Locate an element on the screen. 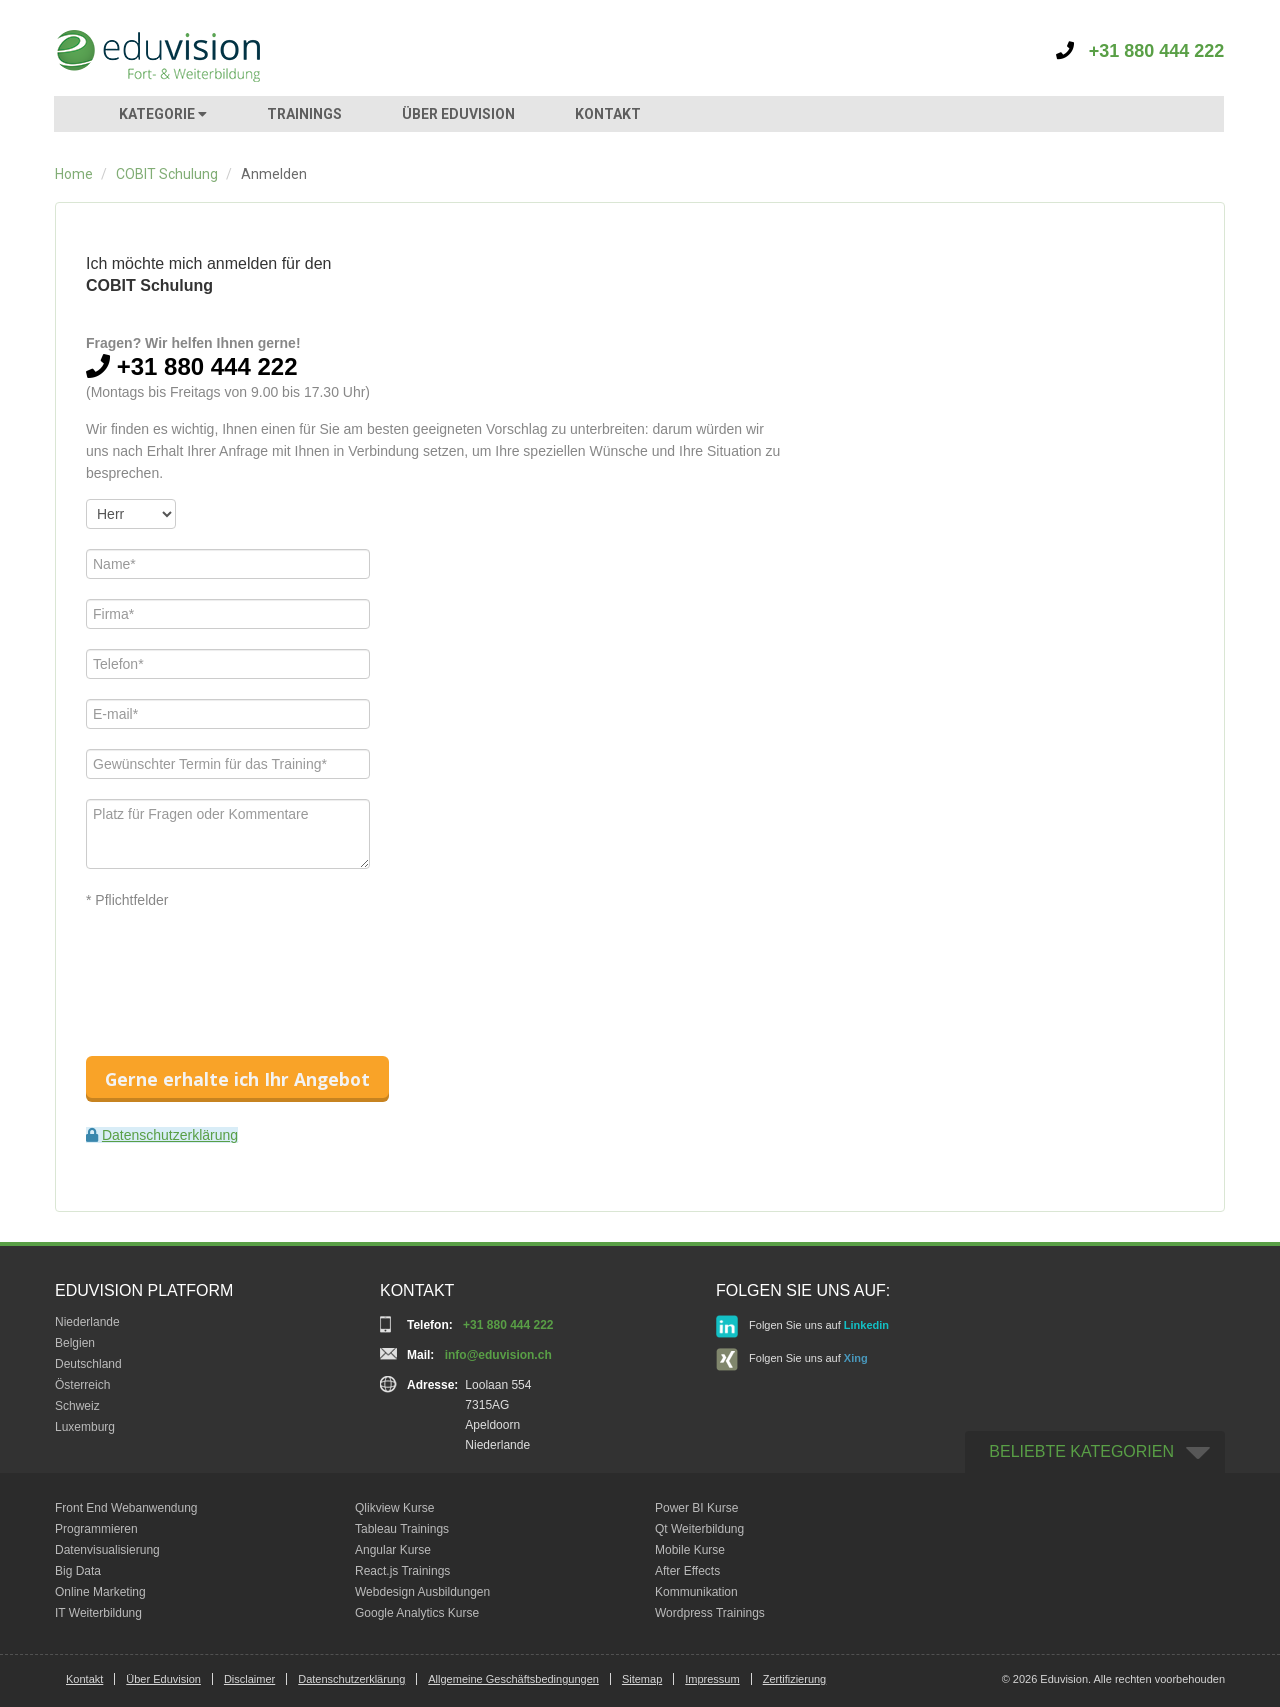 Image resolution: width=1280 pixels, height=1707 pixels. Über Eduvision is located at coordinates (163, 1679).